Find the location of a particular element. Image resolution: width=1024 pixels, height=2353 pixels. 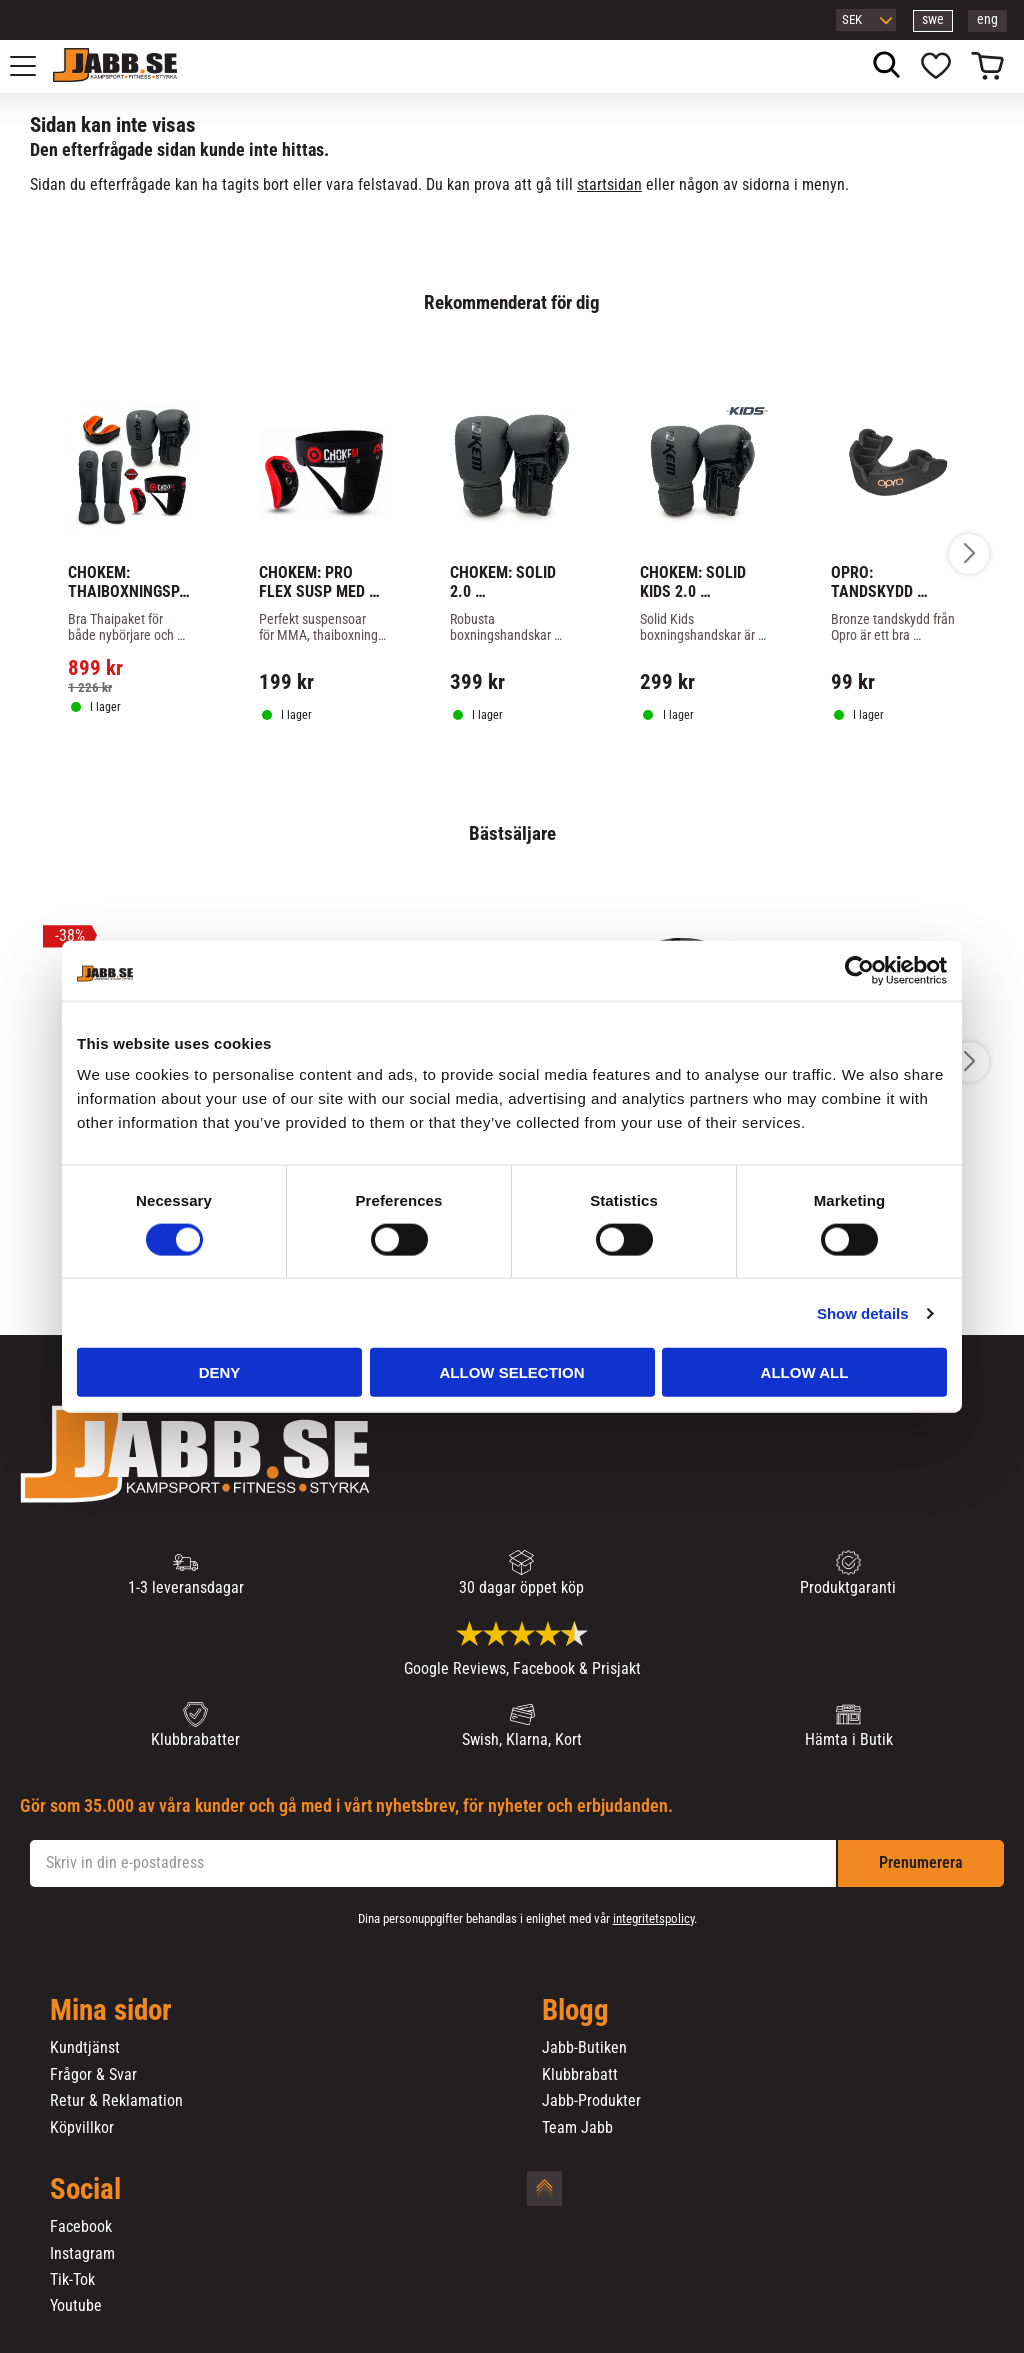

eng is located at coordinates (987, 19).